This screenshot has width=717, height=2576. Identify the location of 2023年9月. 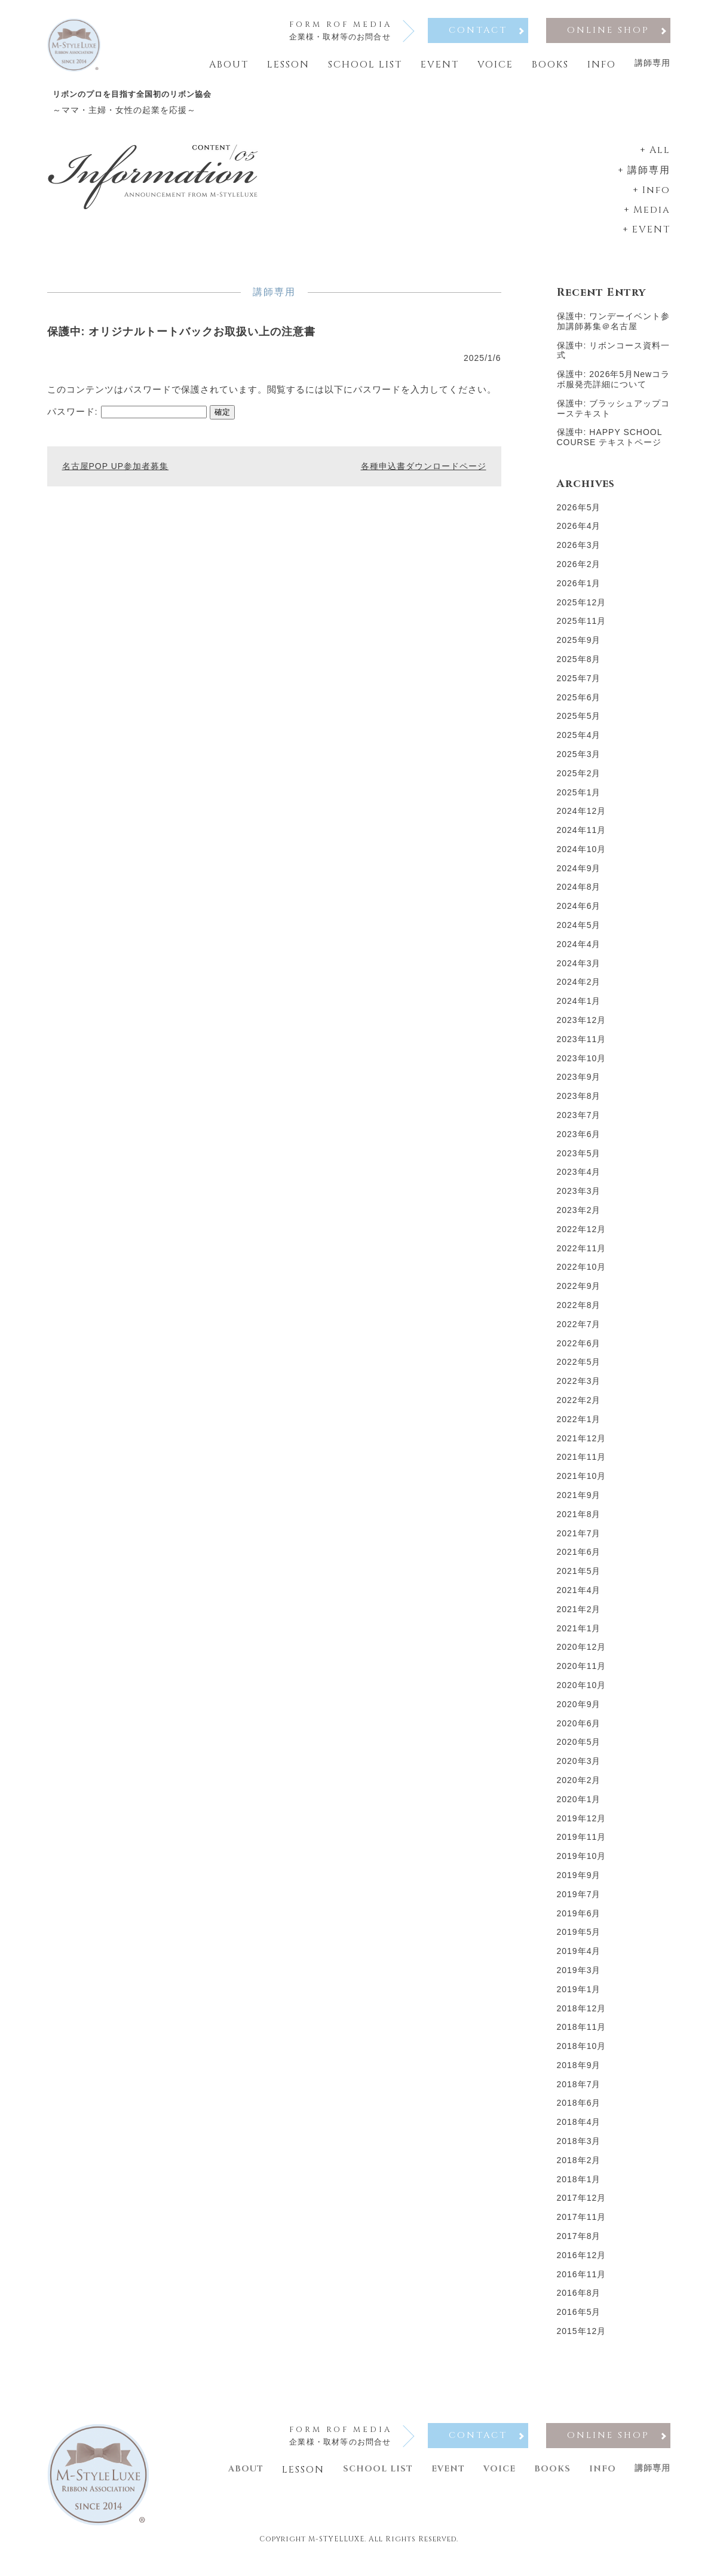
(579, 1086).